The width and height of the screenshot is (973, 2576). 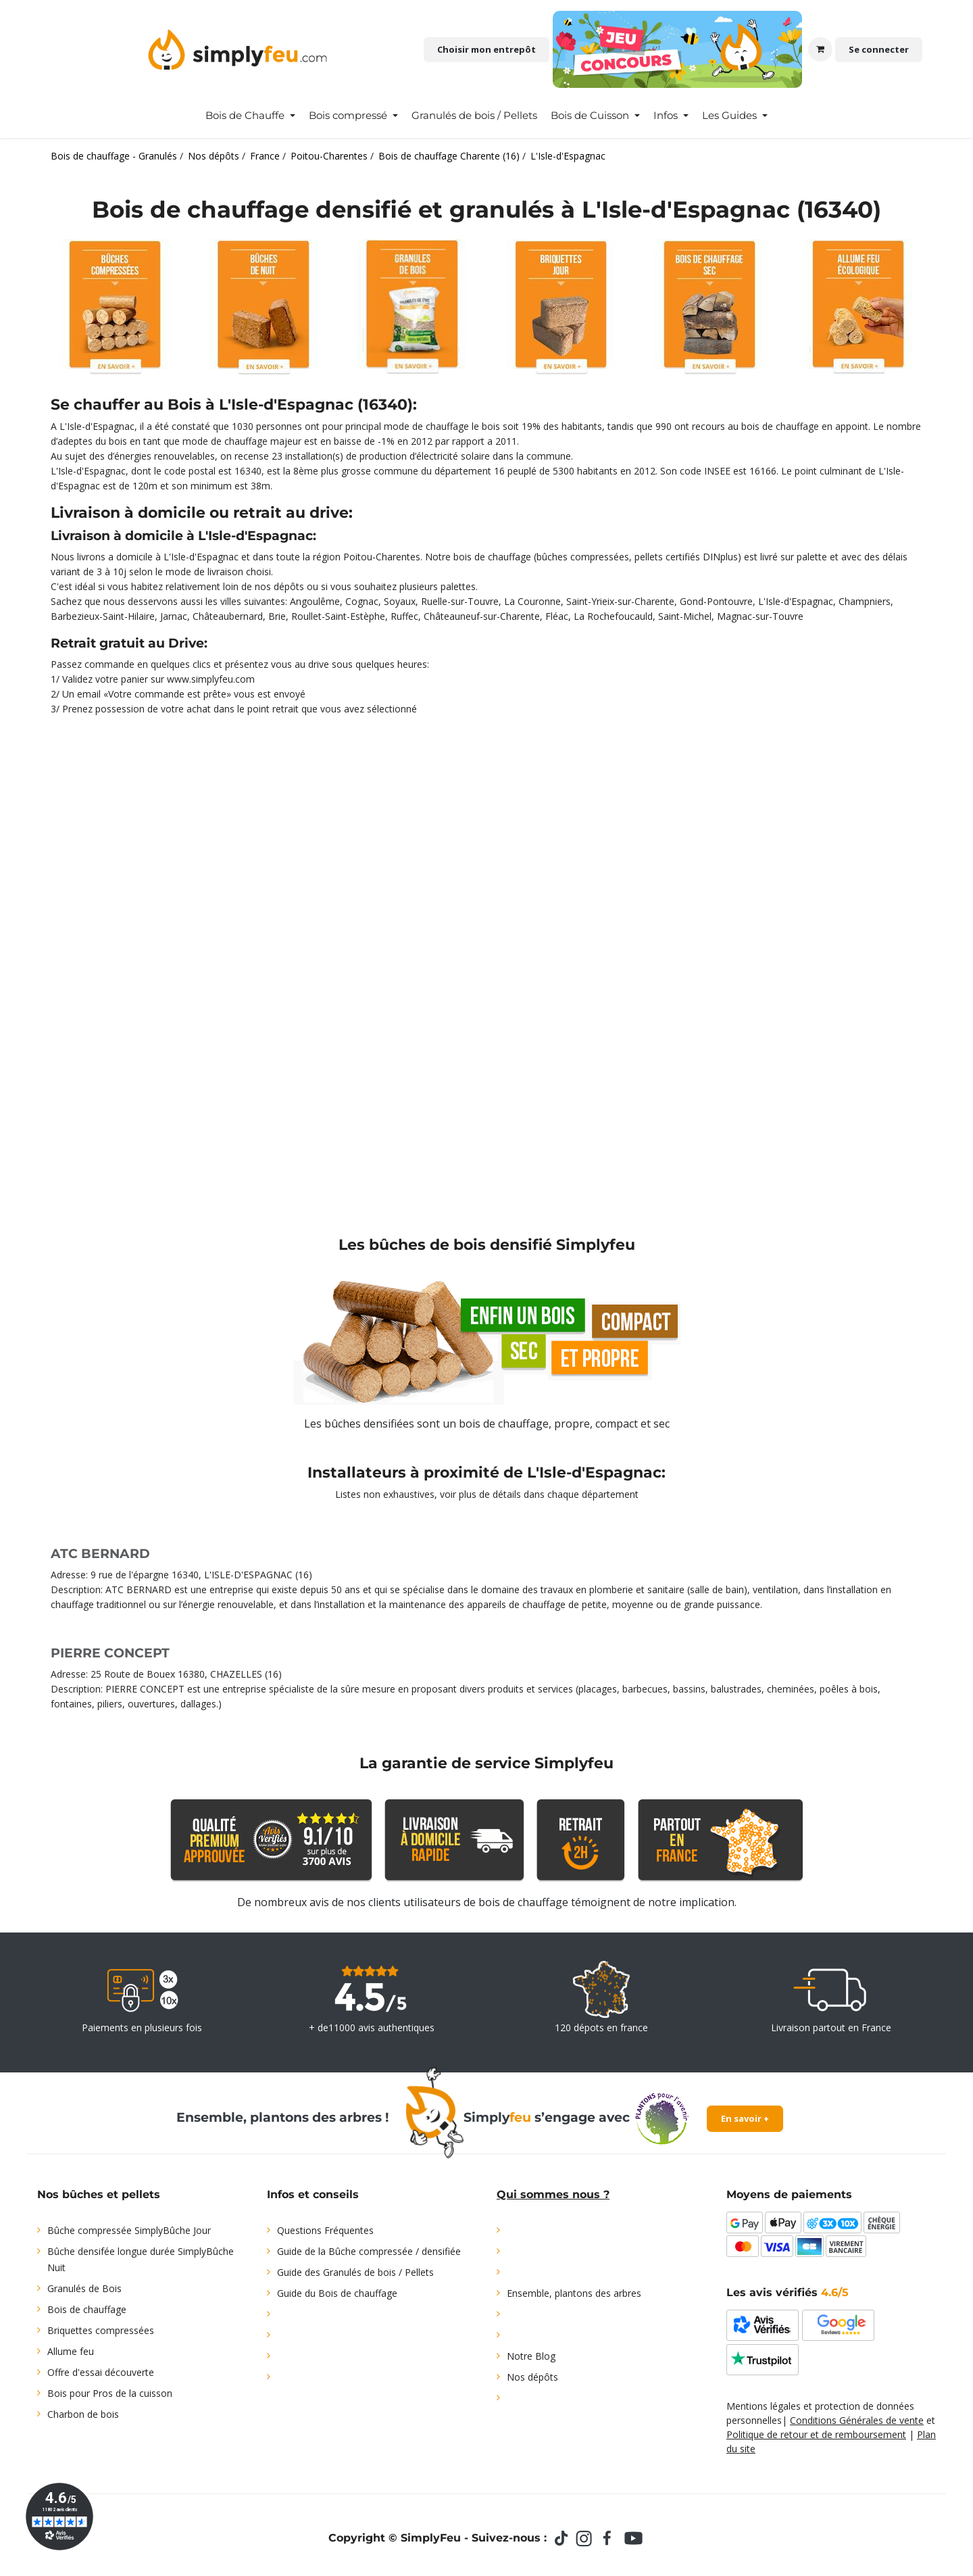 I want to click on Ensemble, plantons des arbres, so click(x=574, y=2293).